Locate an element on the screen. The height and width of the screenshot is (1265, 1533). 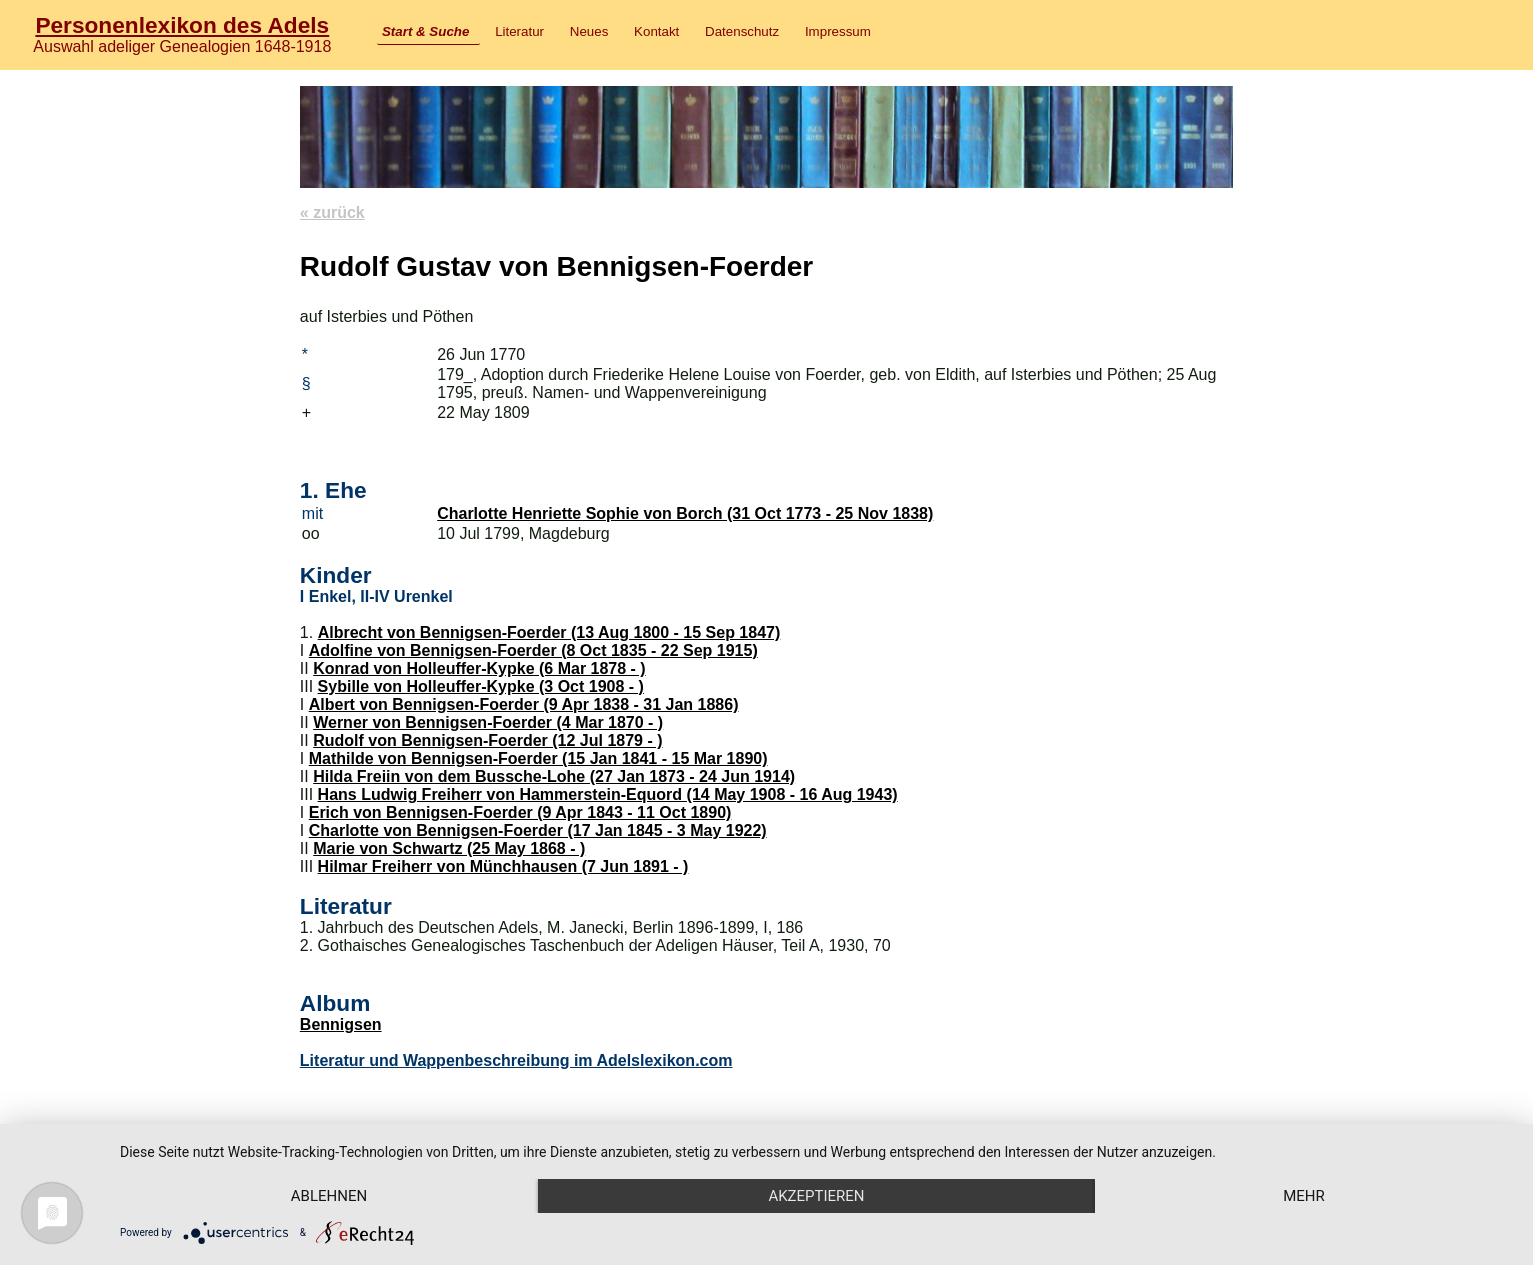
Akzeptieren is located at coordinates (816, 1196).